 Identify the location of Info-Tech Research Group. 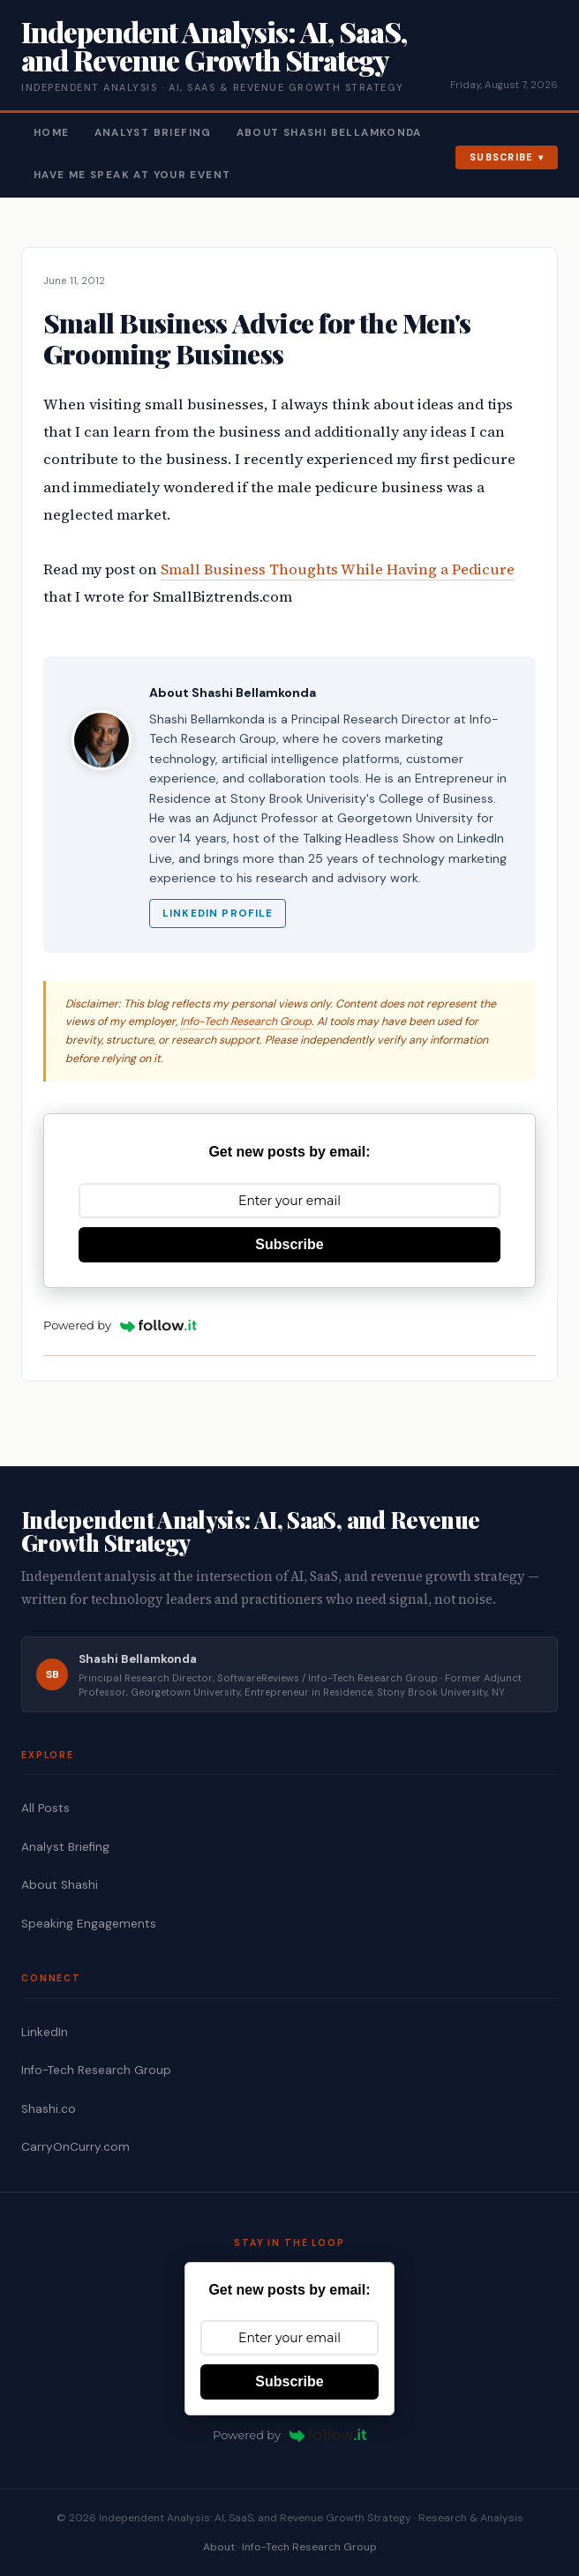
(246, 1022).